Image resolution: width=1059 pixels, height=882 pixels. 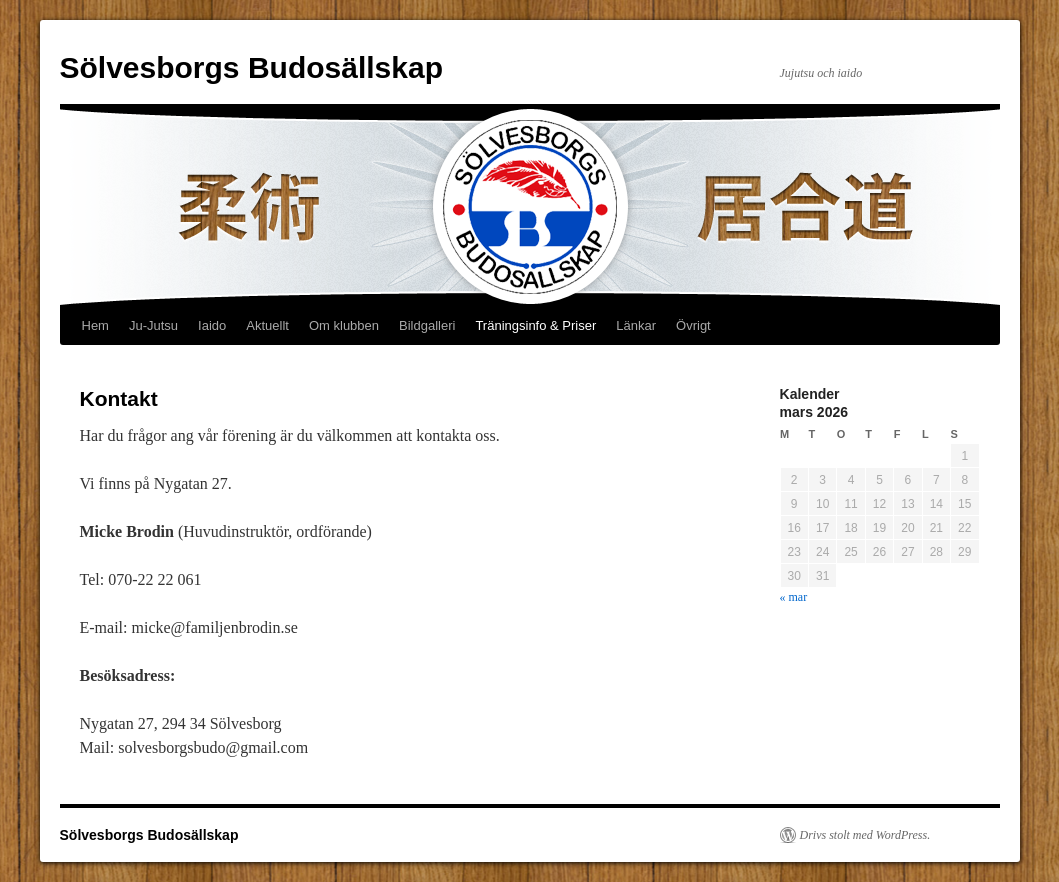 What do you see at coordinates (693, 325) in the screenshot?
I see `Övrigt` at bounding box center [693, 325].